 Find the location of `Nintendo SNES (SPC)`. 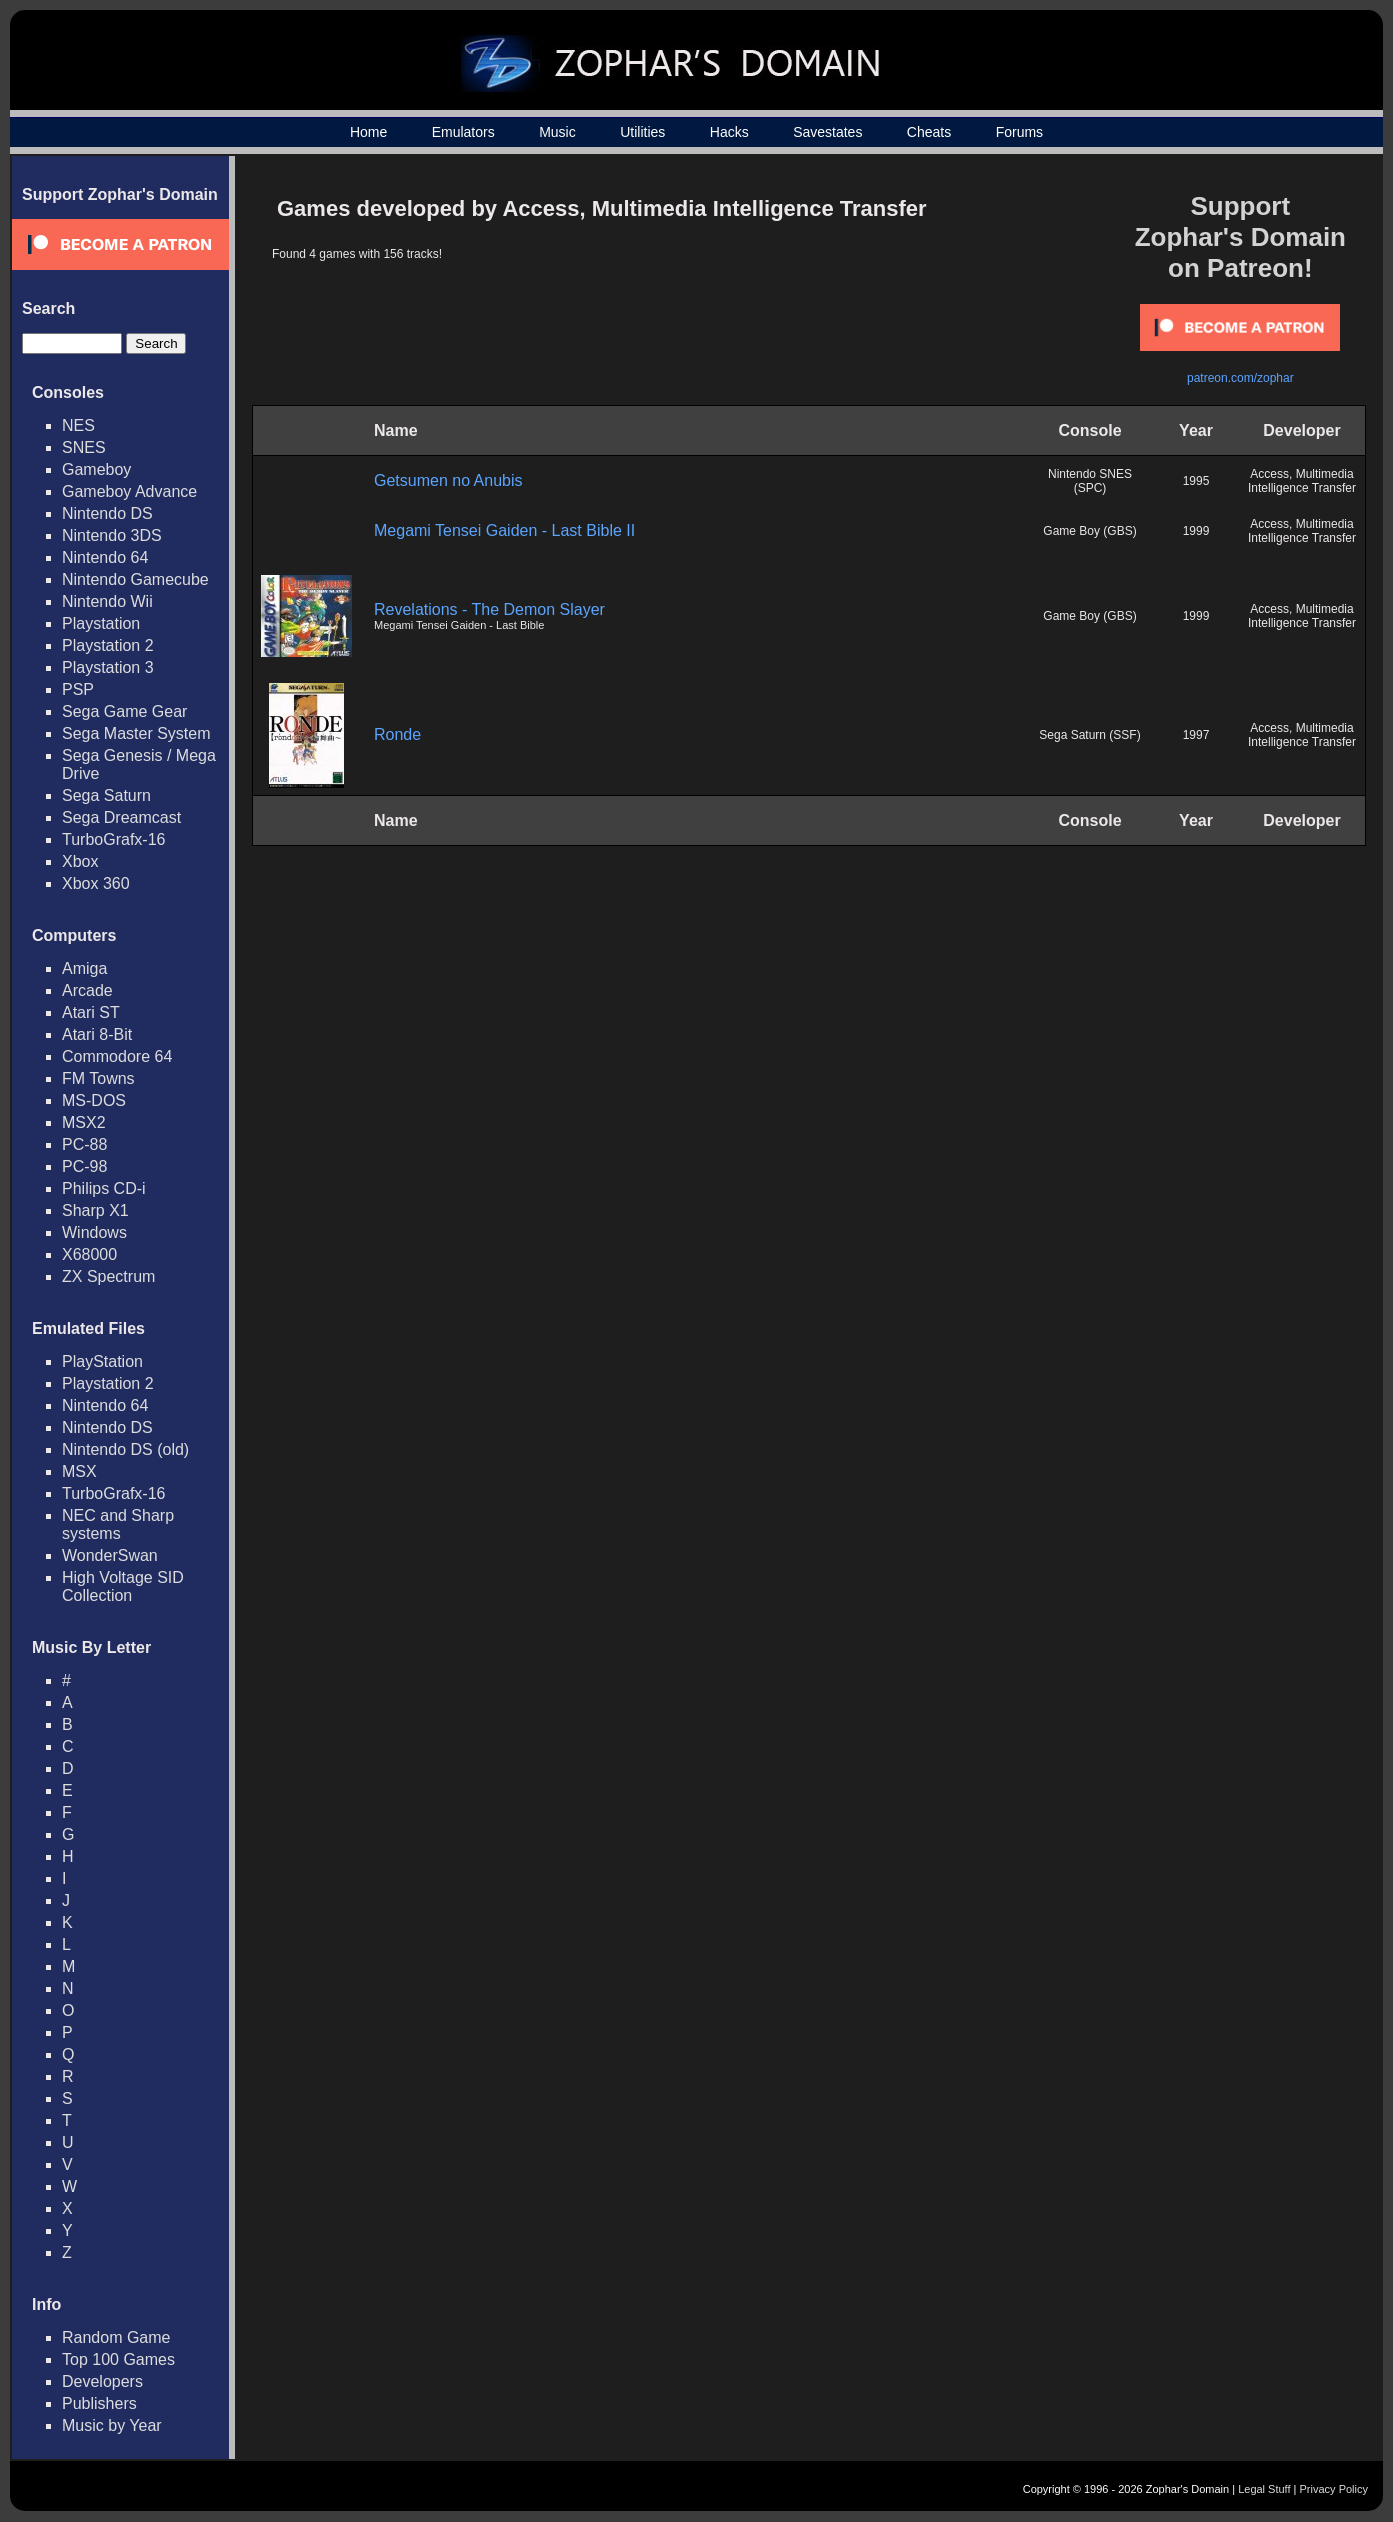

Nintendo SNES (SPC) is located at coordinates (1090, 481).